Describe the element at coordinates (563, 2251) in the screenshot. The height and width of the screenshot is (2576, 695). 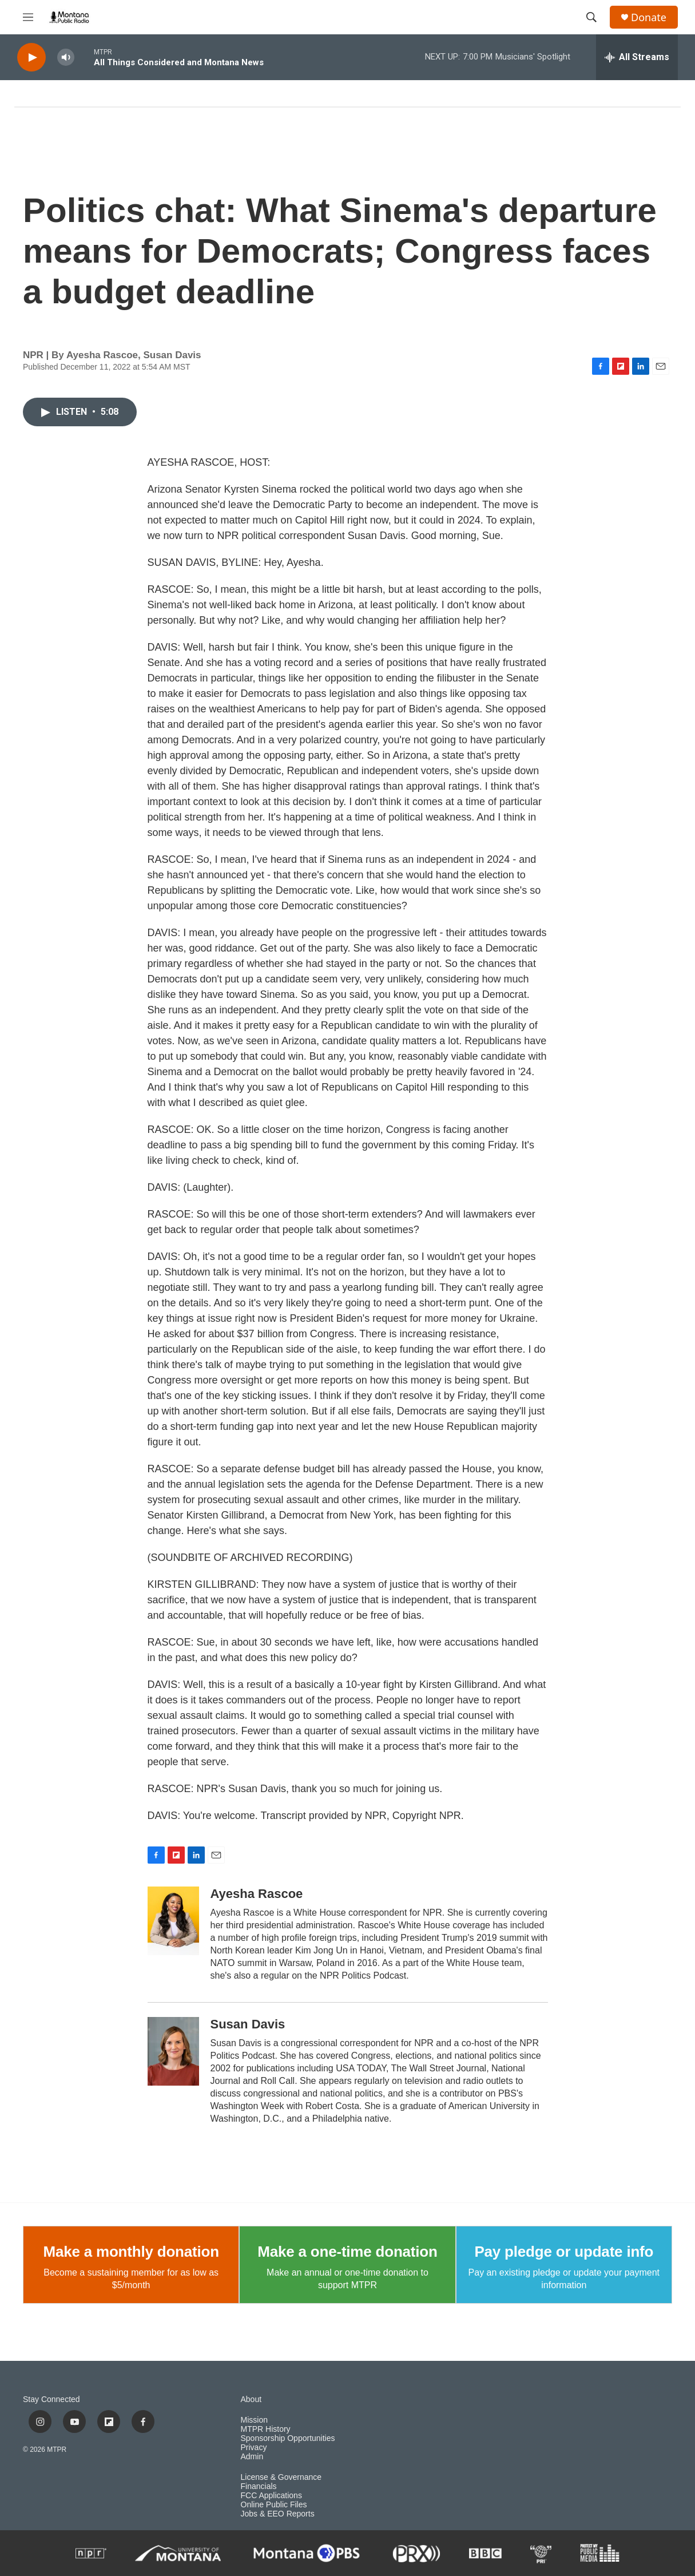
I see `Pay pledge or update info` at that location.